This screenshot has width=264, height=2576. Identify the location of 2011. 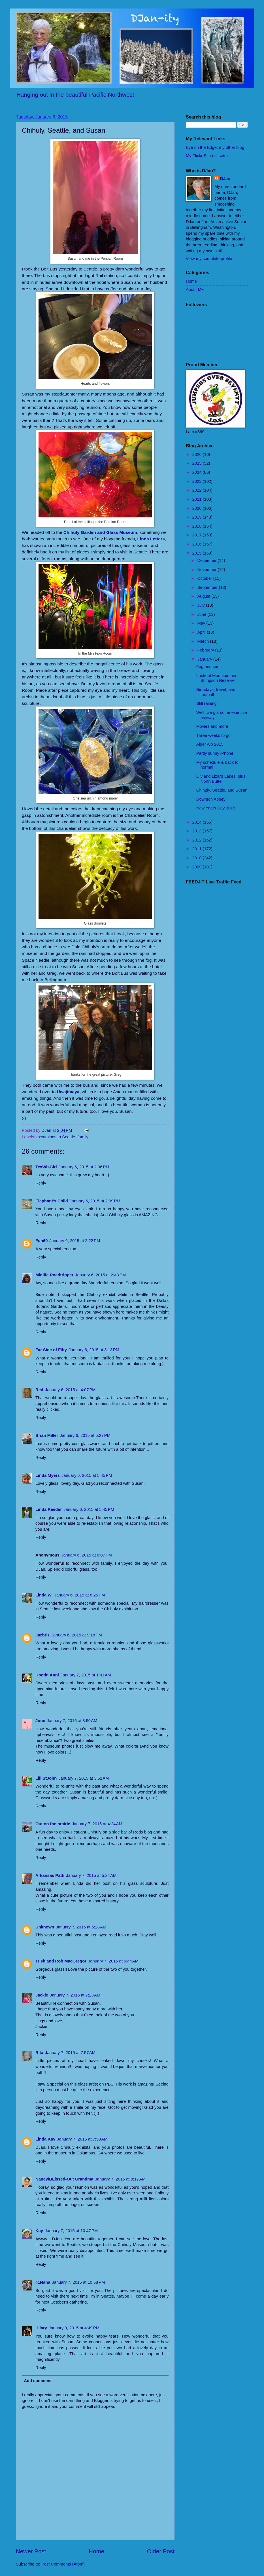
(197, 849).